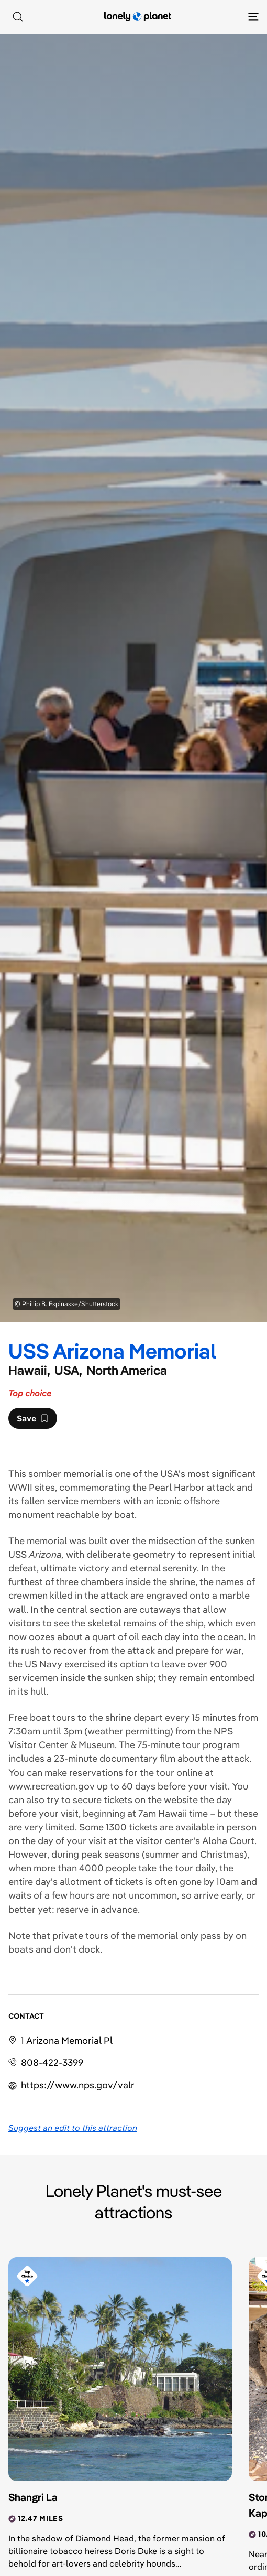 The height and width of the screenshot is (2576, 267). What do you see at coordinates (17, 16) in the screenshot?
I see `[Search]` at bounding box center [17, 16].